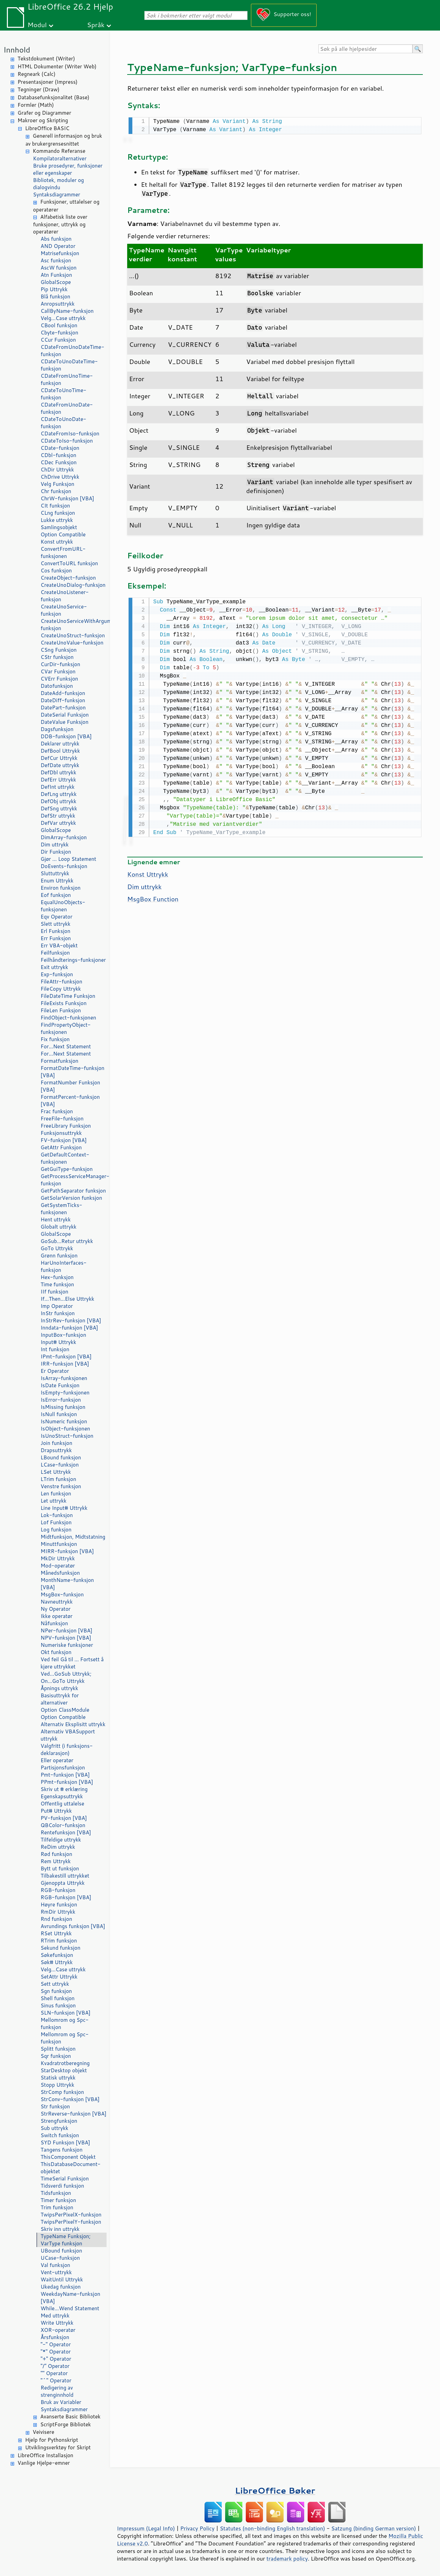 The image size is (440, 2576). What do you see at coordinates (58, 2330) in the screenshot?
I see `XOR-operatør` at bounding box center [58, 2330].